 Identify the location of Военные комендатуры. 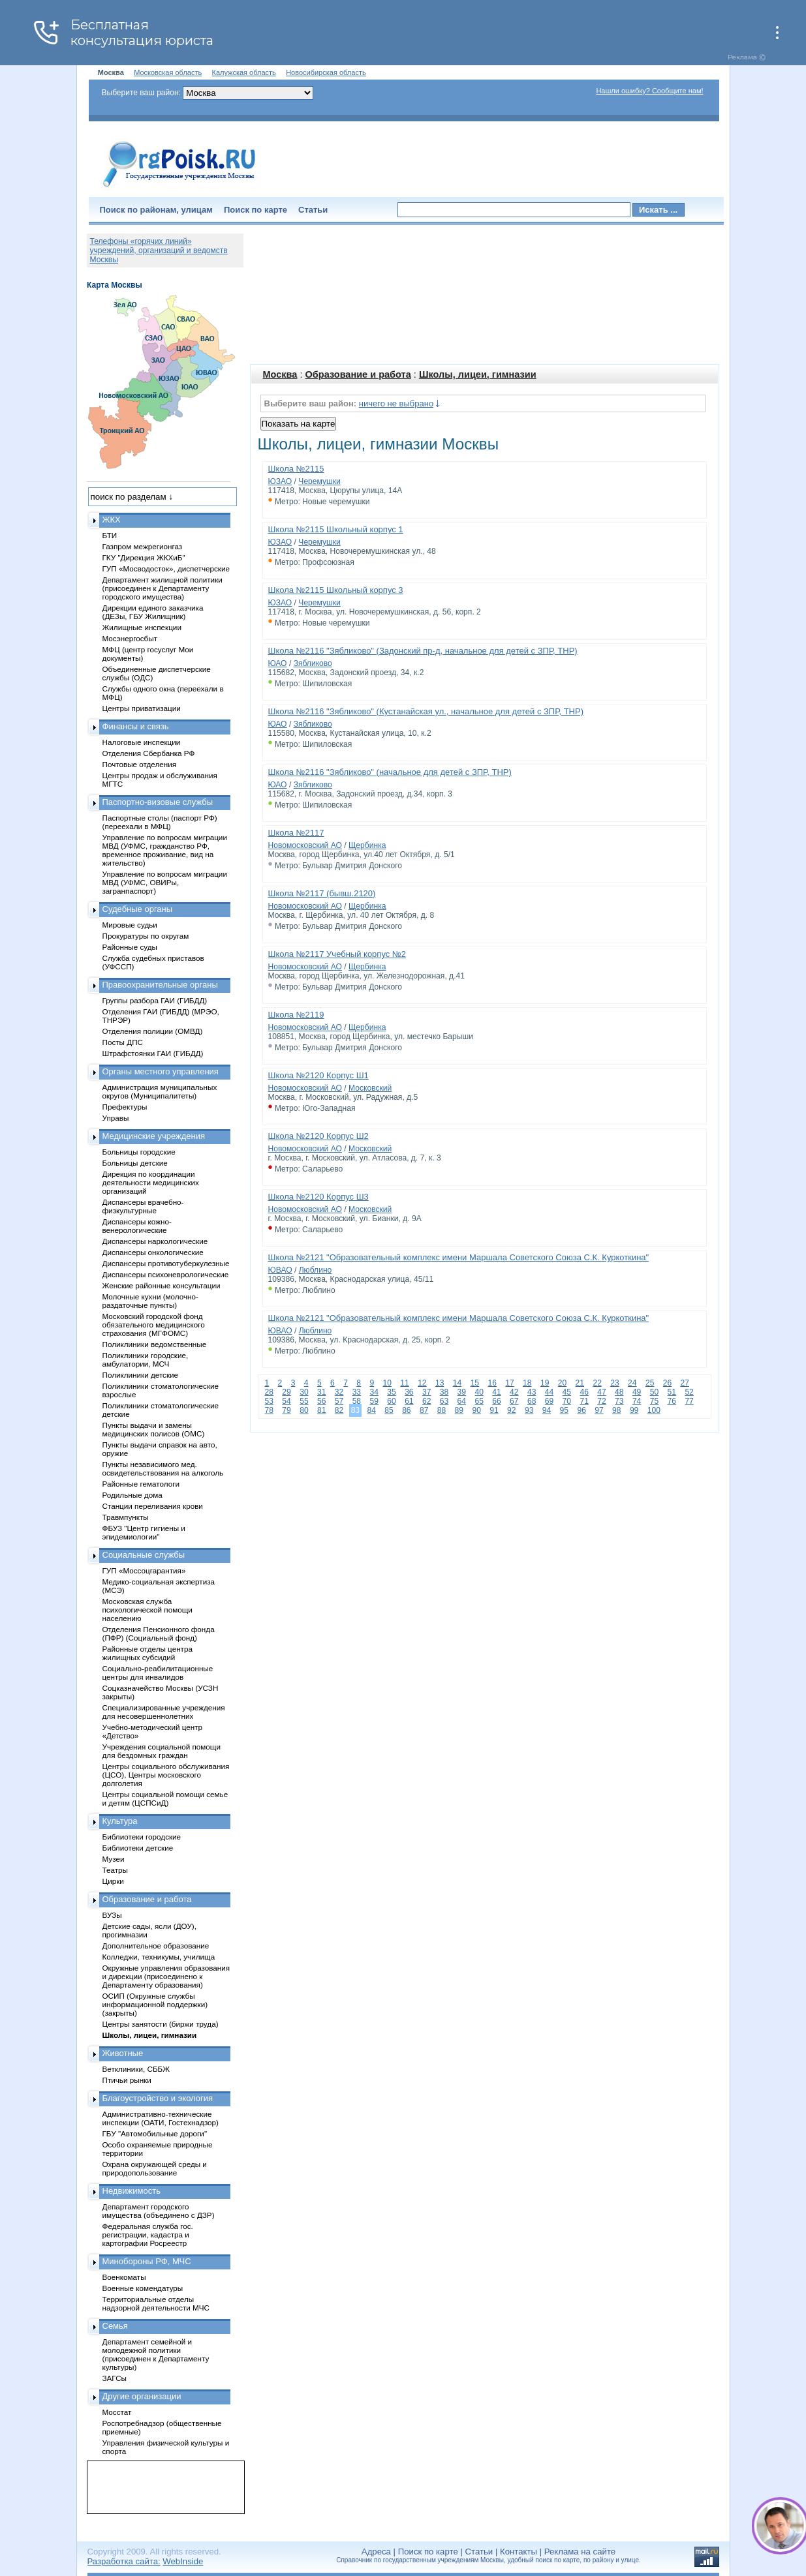
(142, 2288).